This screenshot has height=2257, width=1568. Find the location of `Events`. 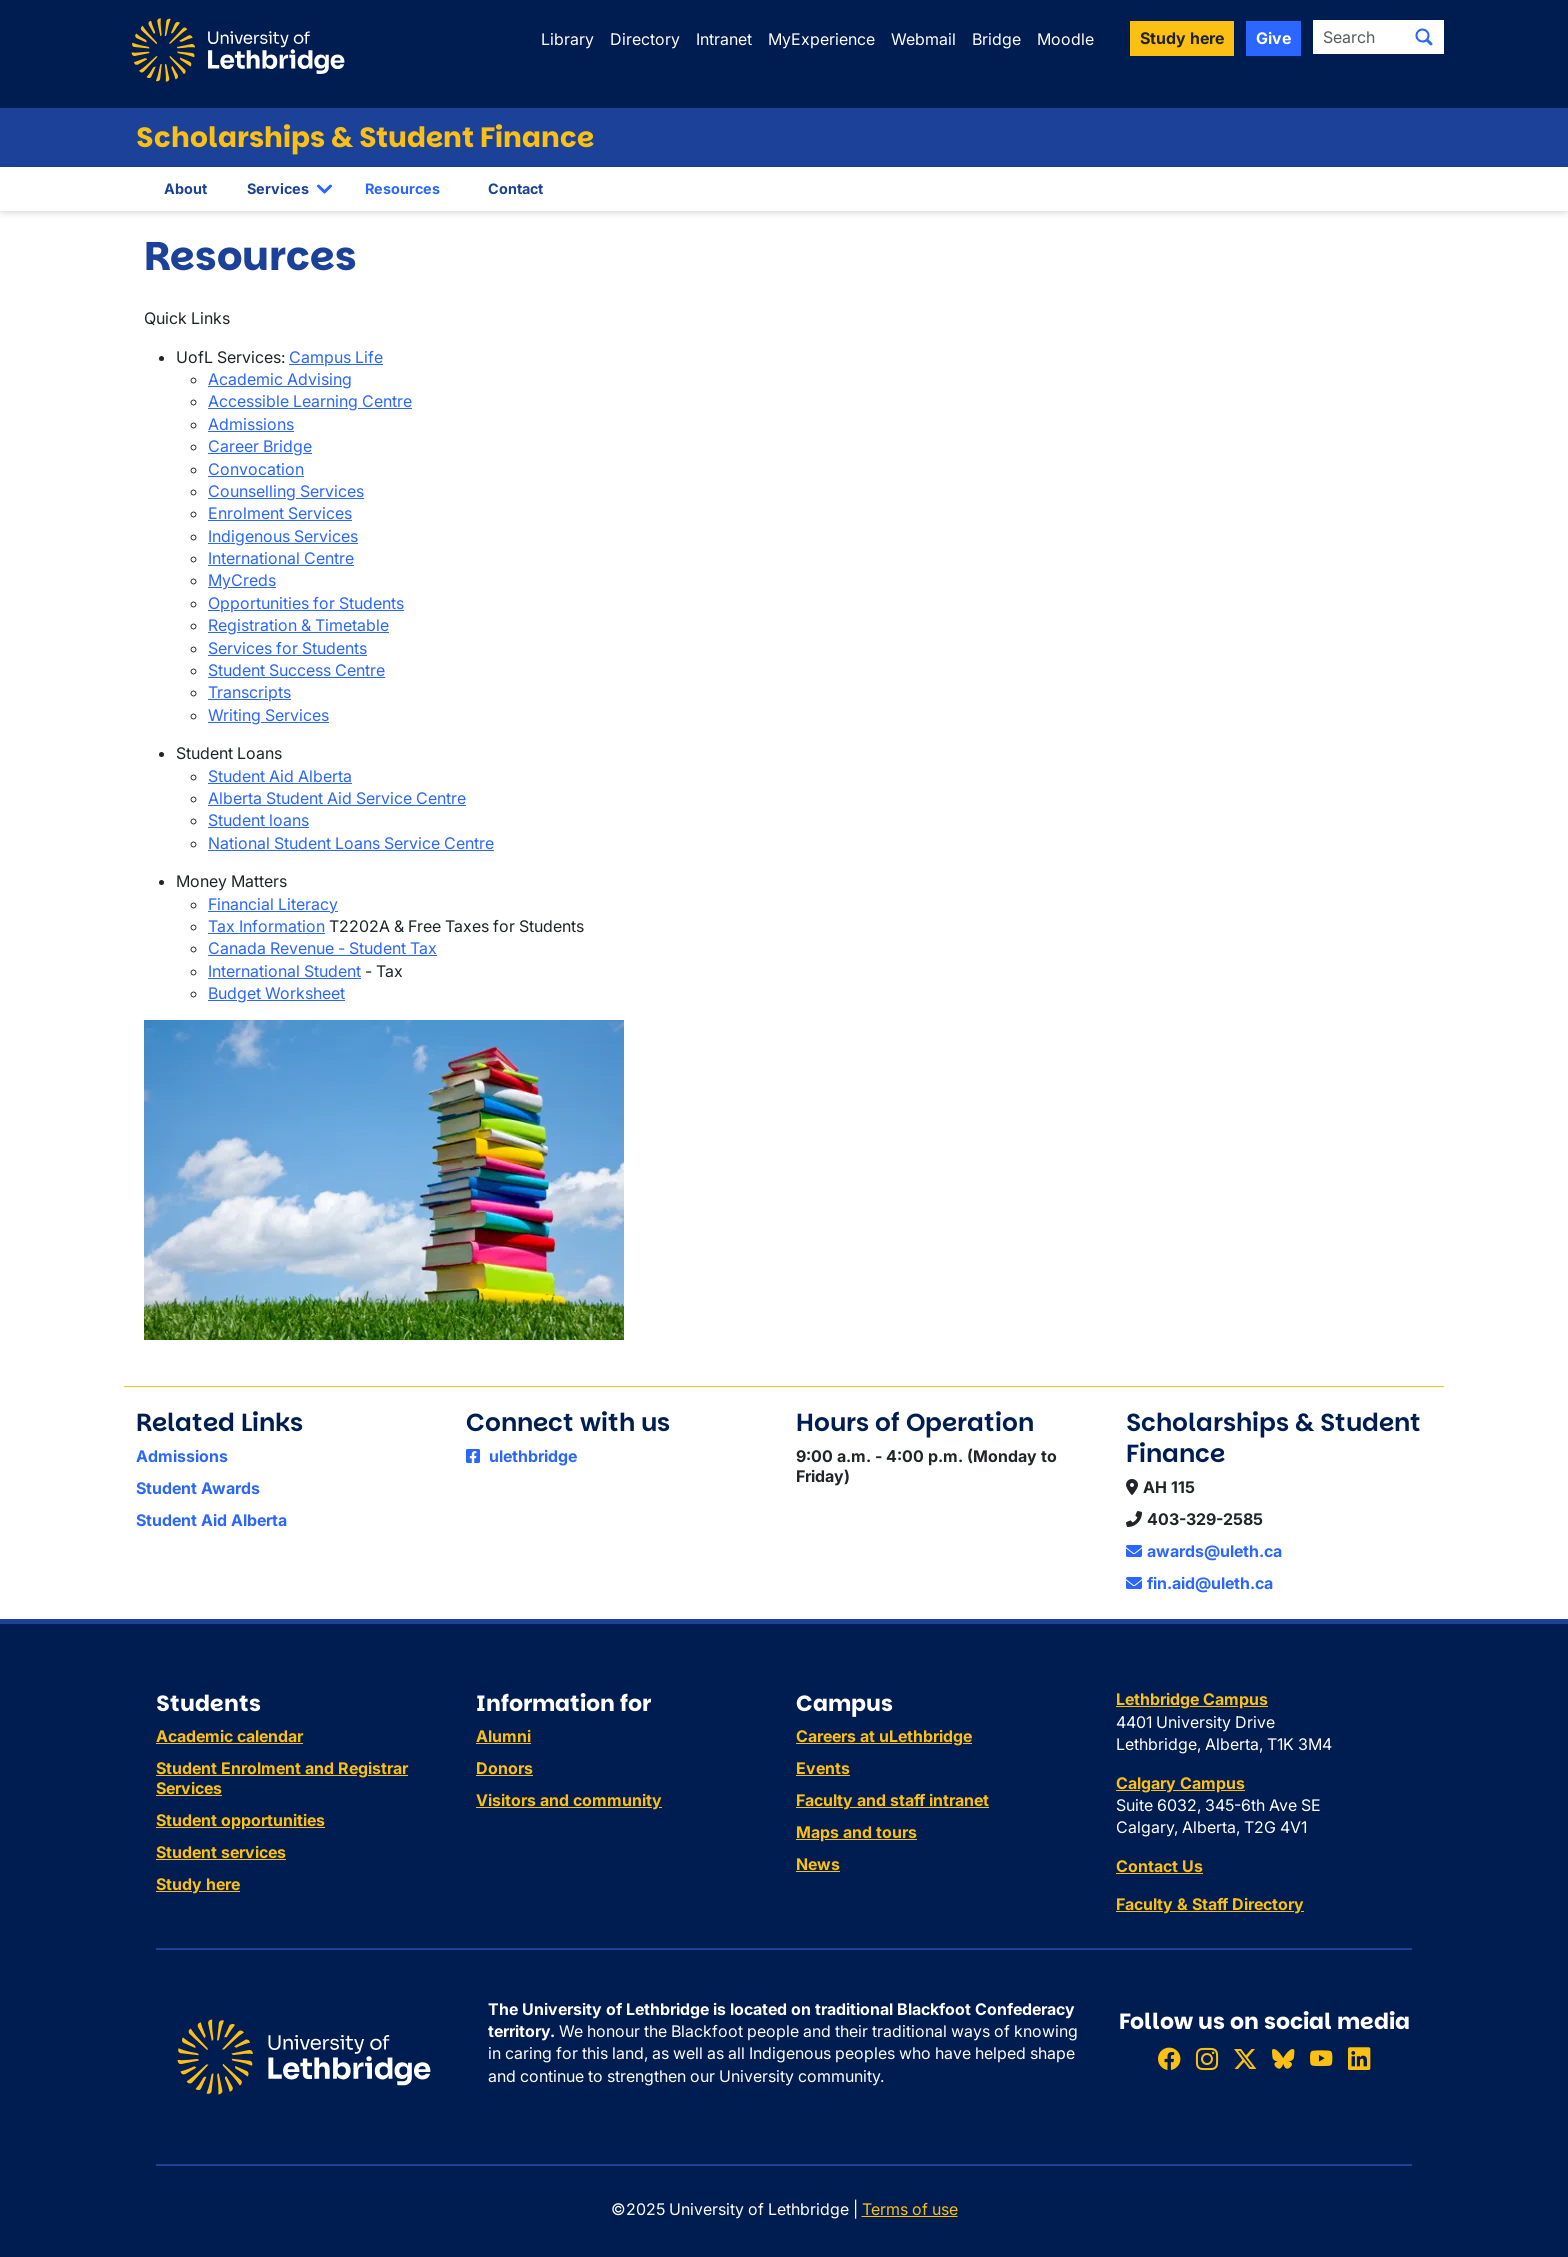

Events is located at coordinates (823, 1768).